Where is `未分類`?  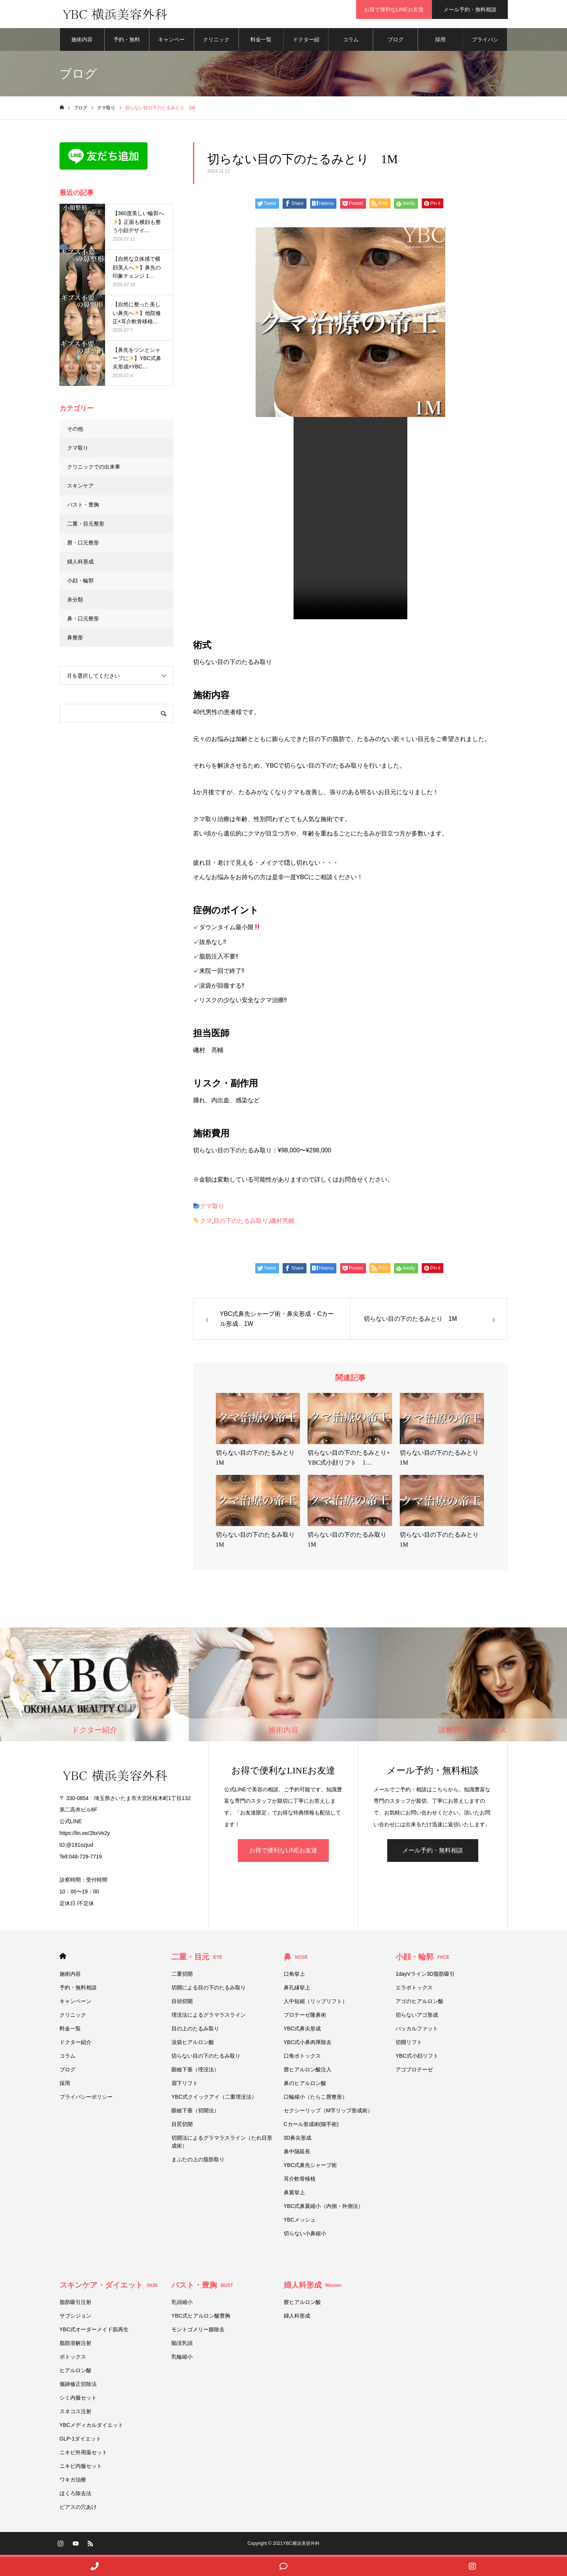 未分類 is located at coordinates (75, 602).